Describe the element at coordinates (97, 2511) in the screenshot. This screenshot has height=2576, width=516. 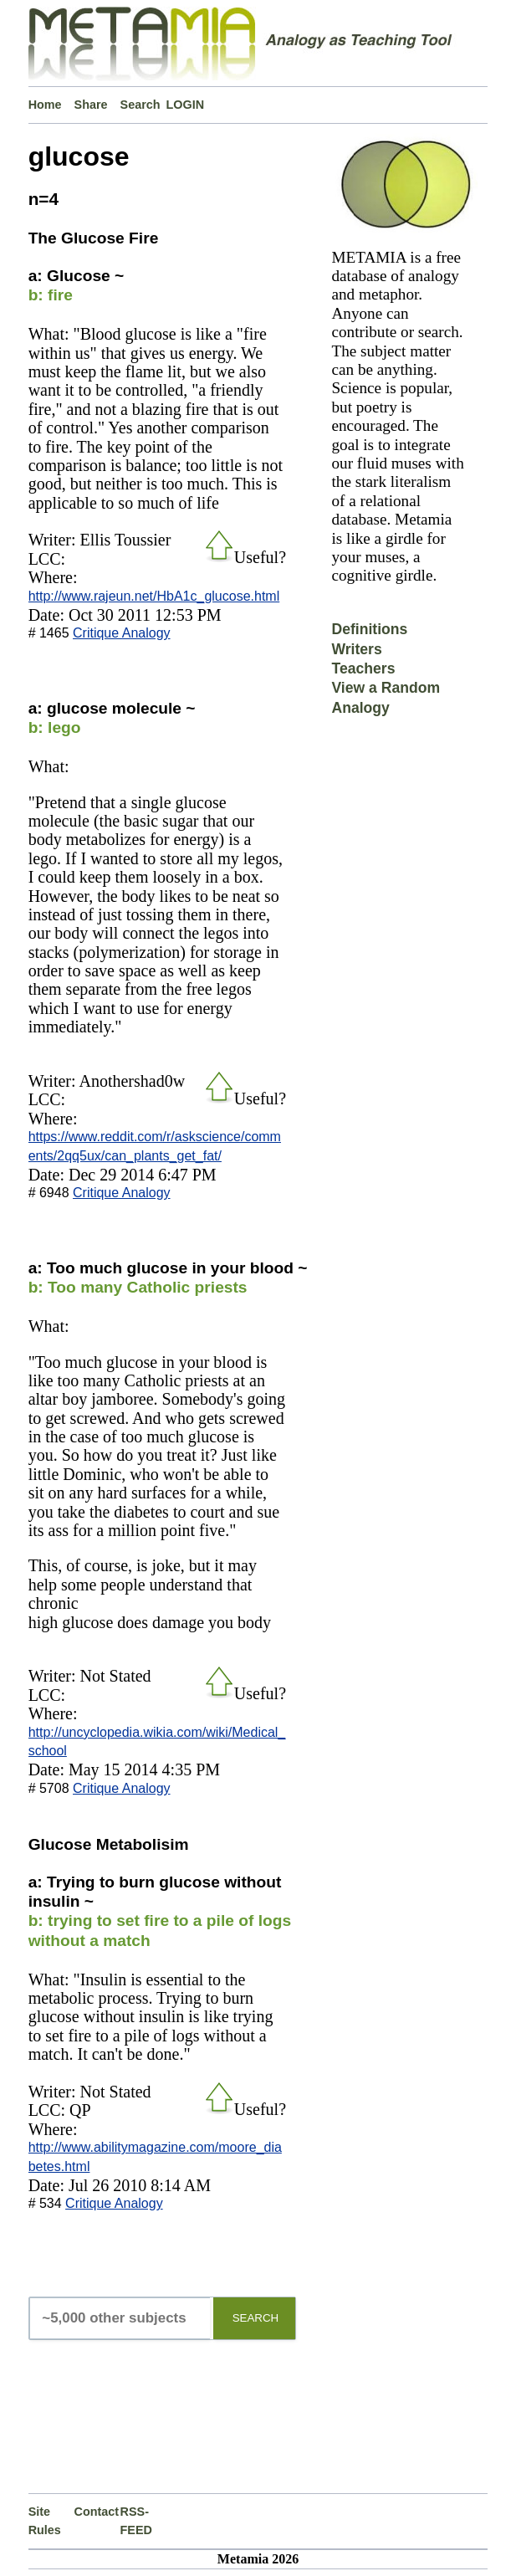
I see `Contact` at that location.